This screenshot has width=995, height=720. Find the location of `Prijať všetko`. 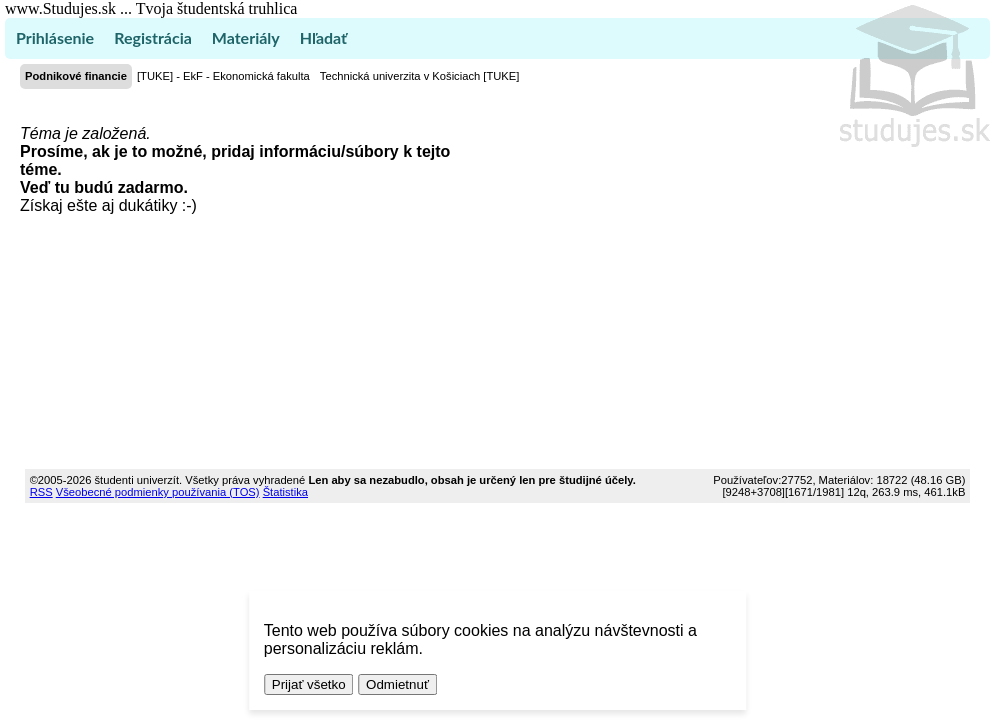

Prijať všetko is located at coordinates (309, 684).